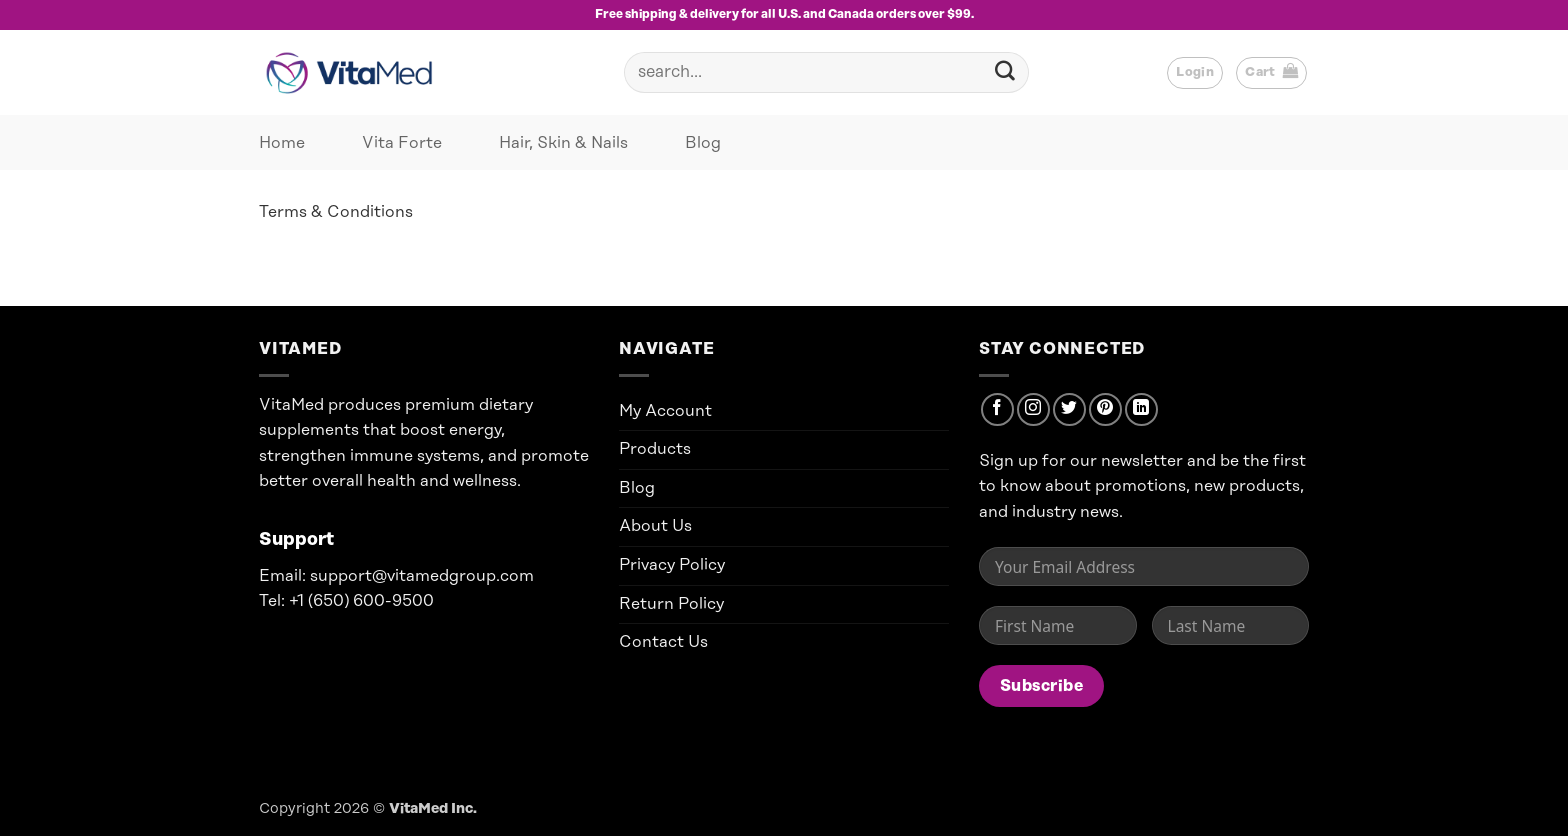  I want to click on My Account, so click(665, 411).